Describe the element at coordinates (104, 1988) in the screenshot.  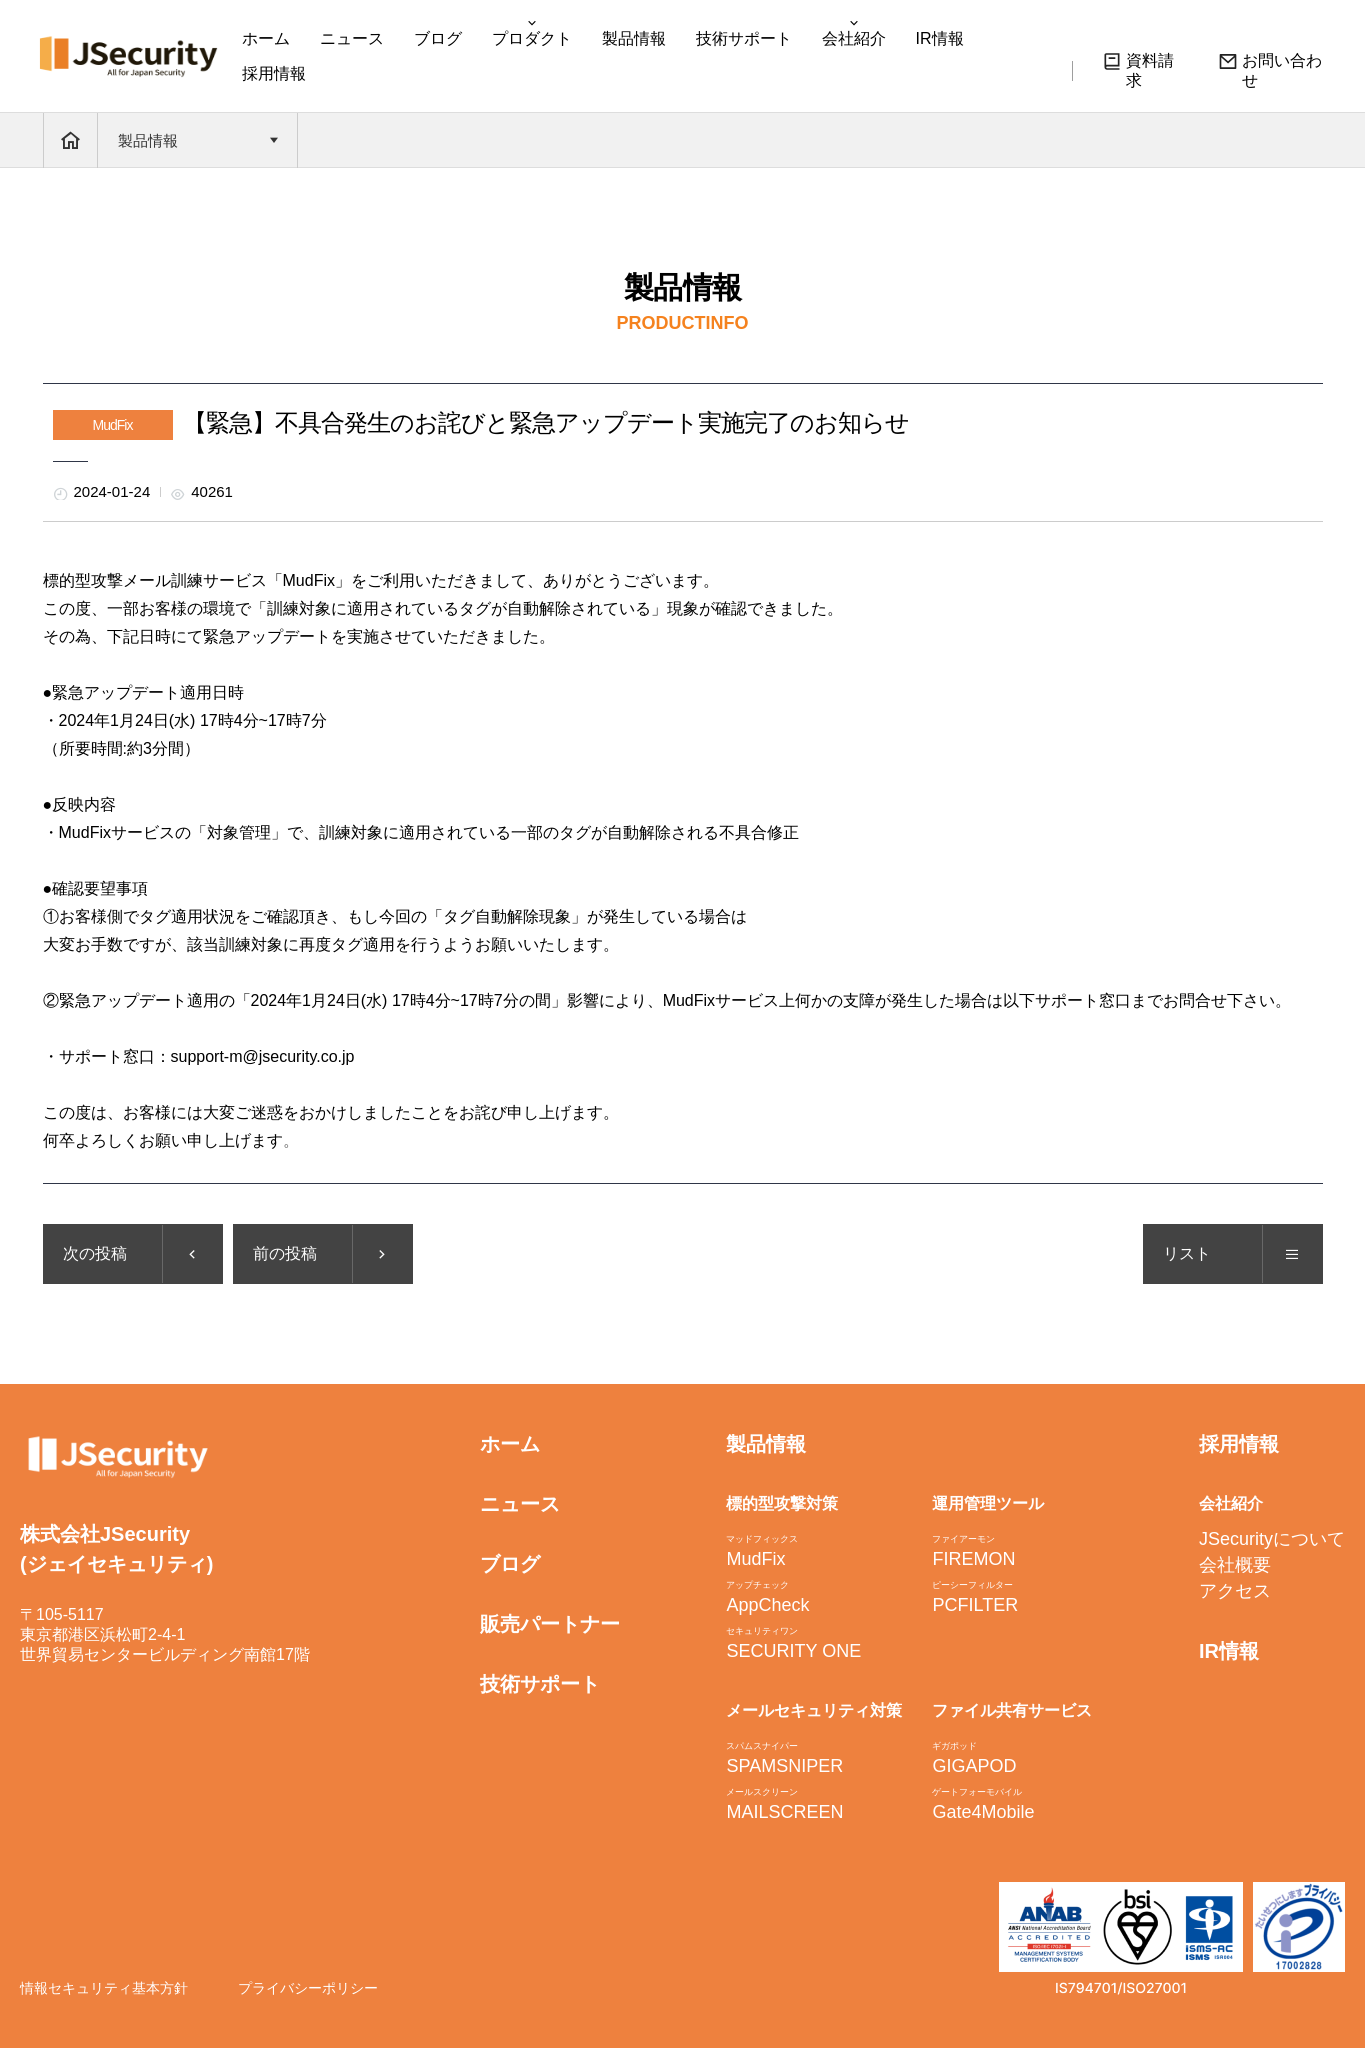
I see `情報セキュリティ基本方針` at that location.